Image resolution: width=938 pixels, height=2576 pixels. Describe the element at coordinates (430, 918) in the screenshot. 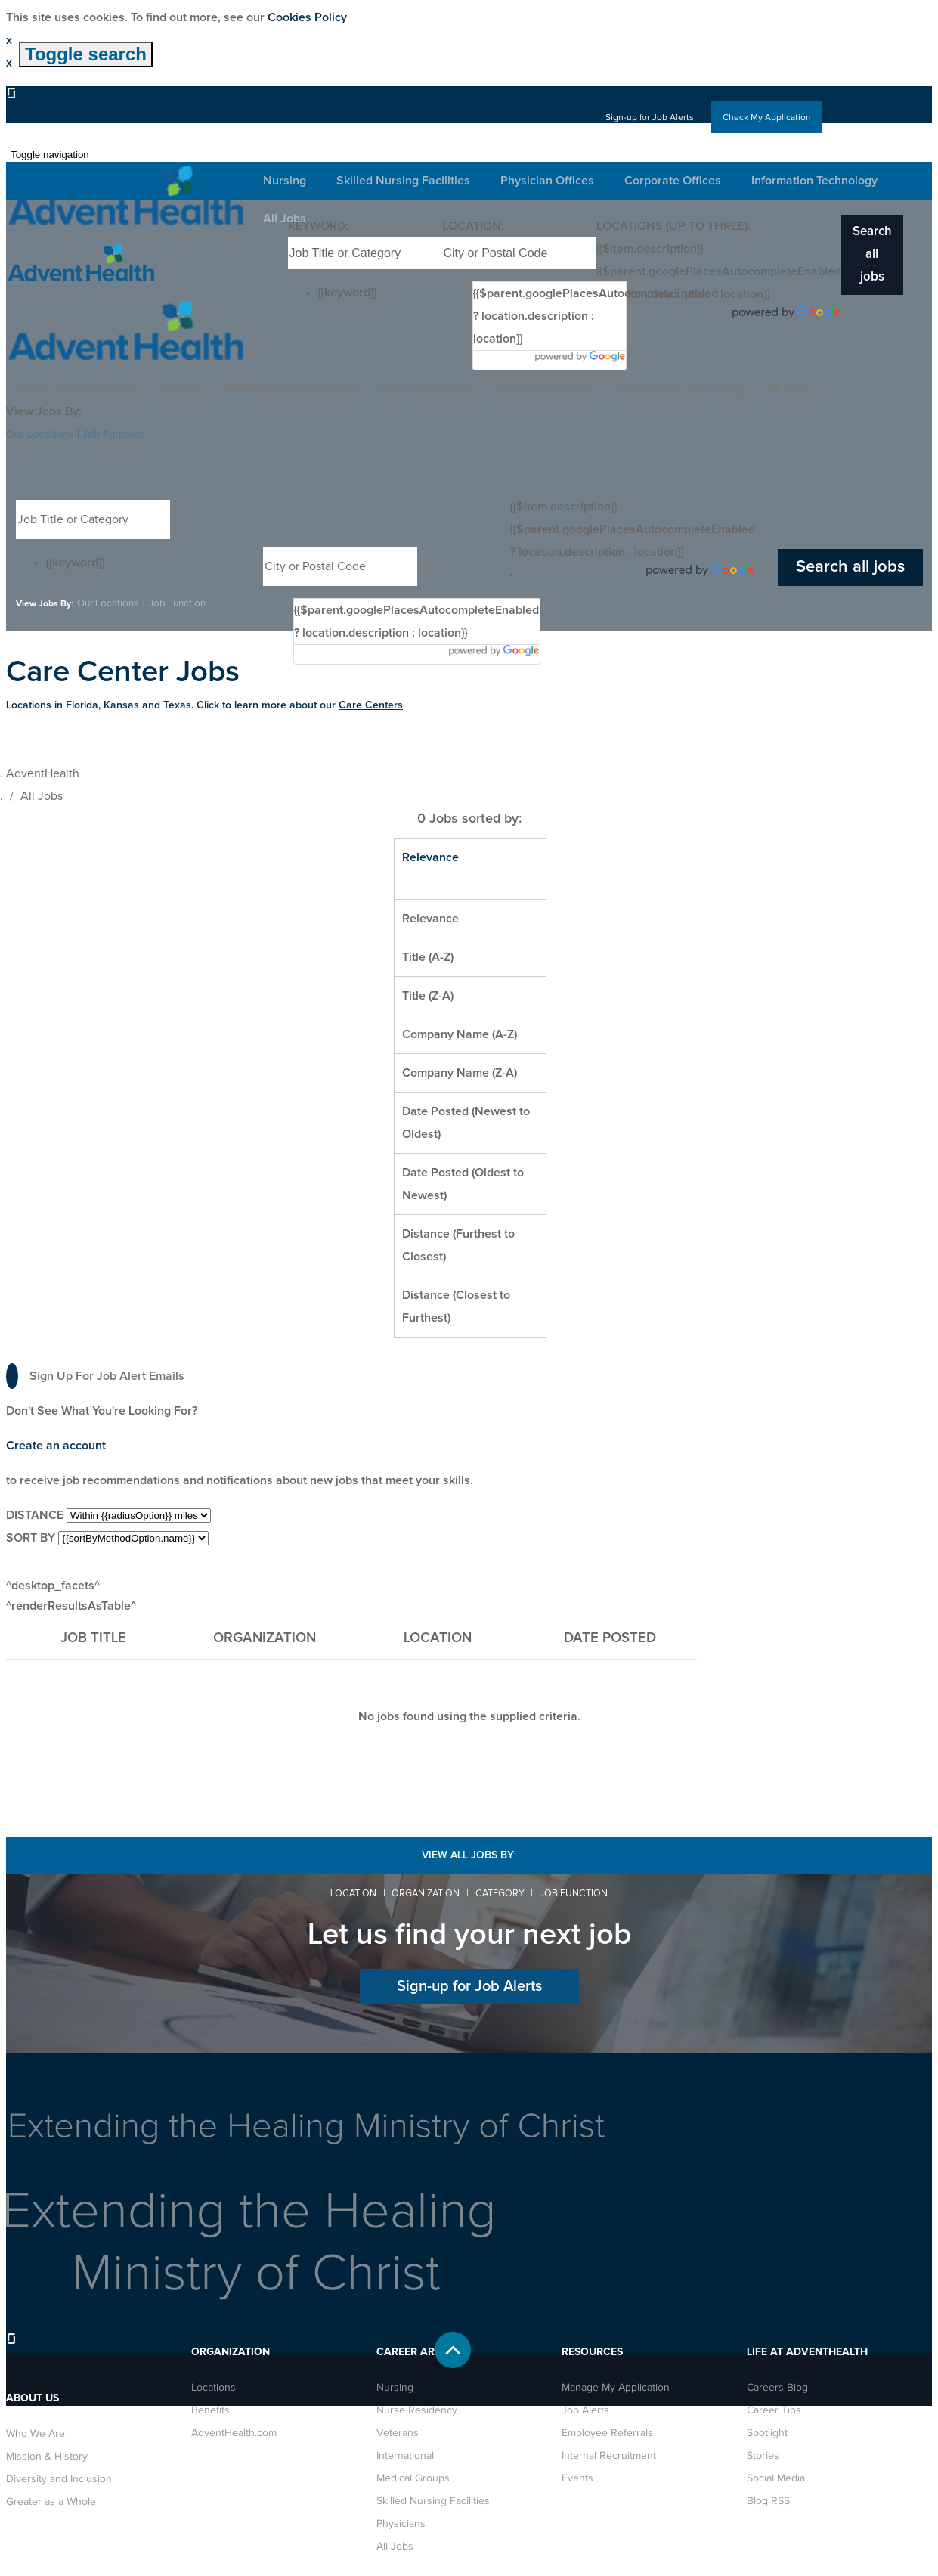

I see `Relevance` at that location.